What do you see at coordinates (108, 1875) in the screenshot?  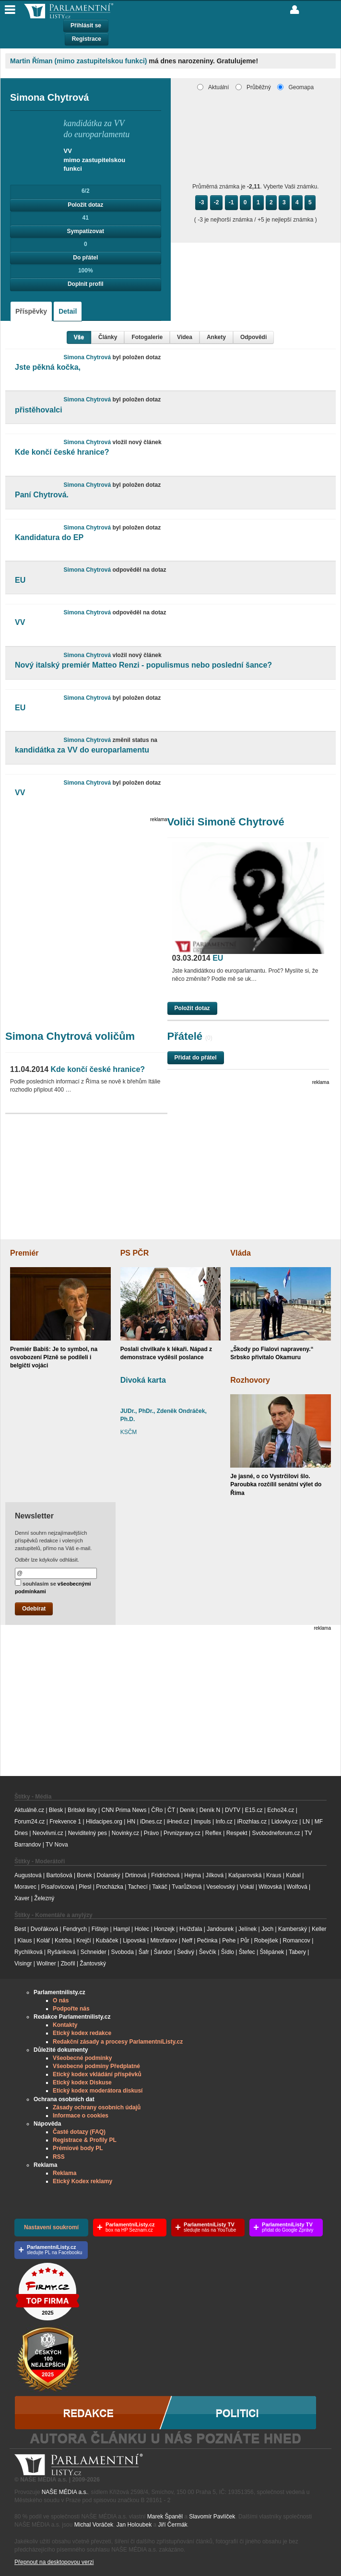 I see `Dolanský` at bounding box center [108, 1875].